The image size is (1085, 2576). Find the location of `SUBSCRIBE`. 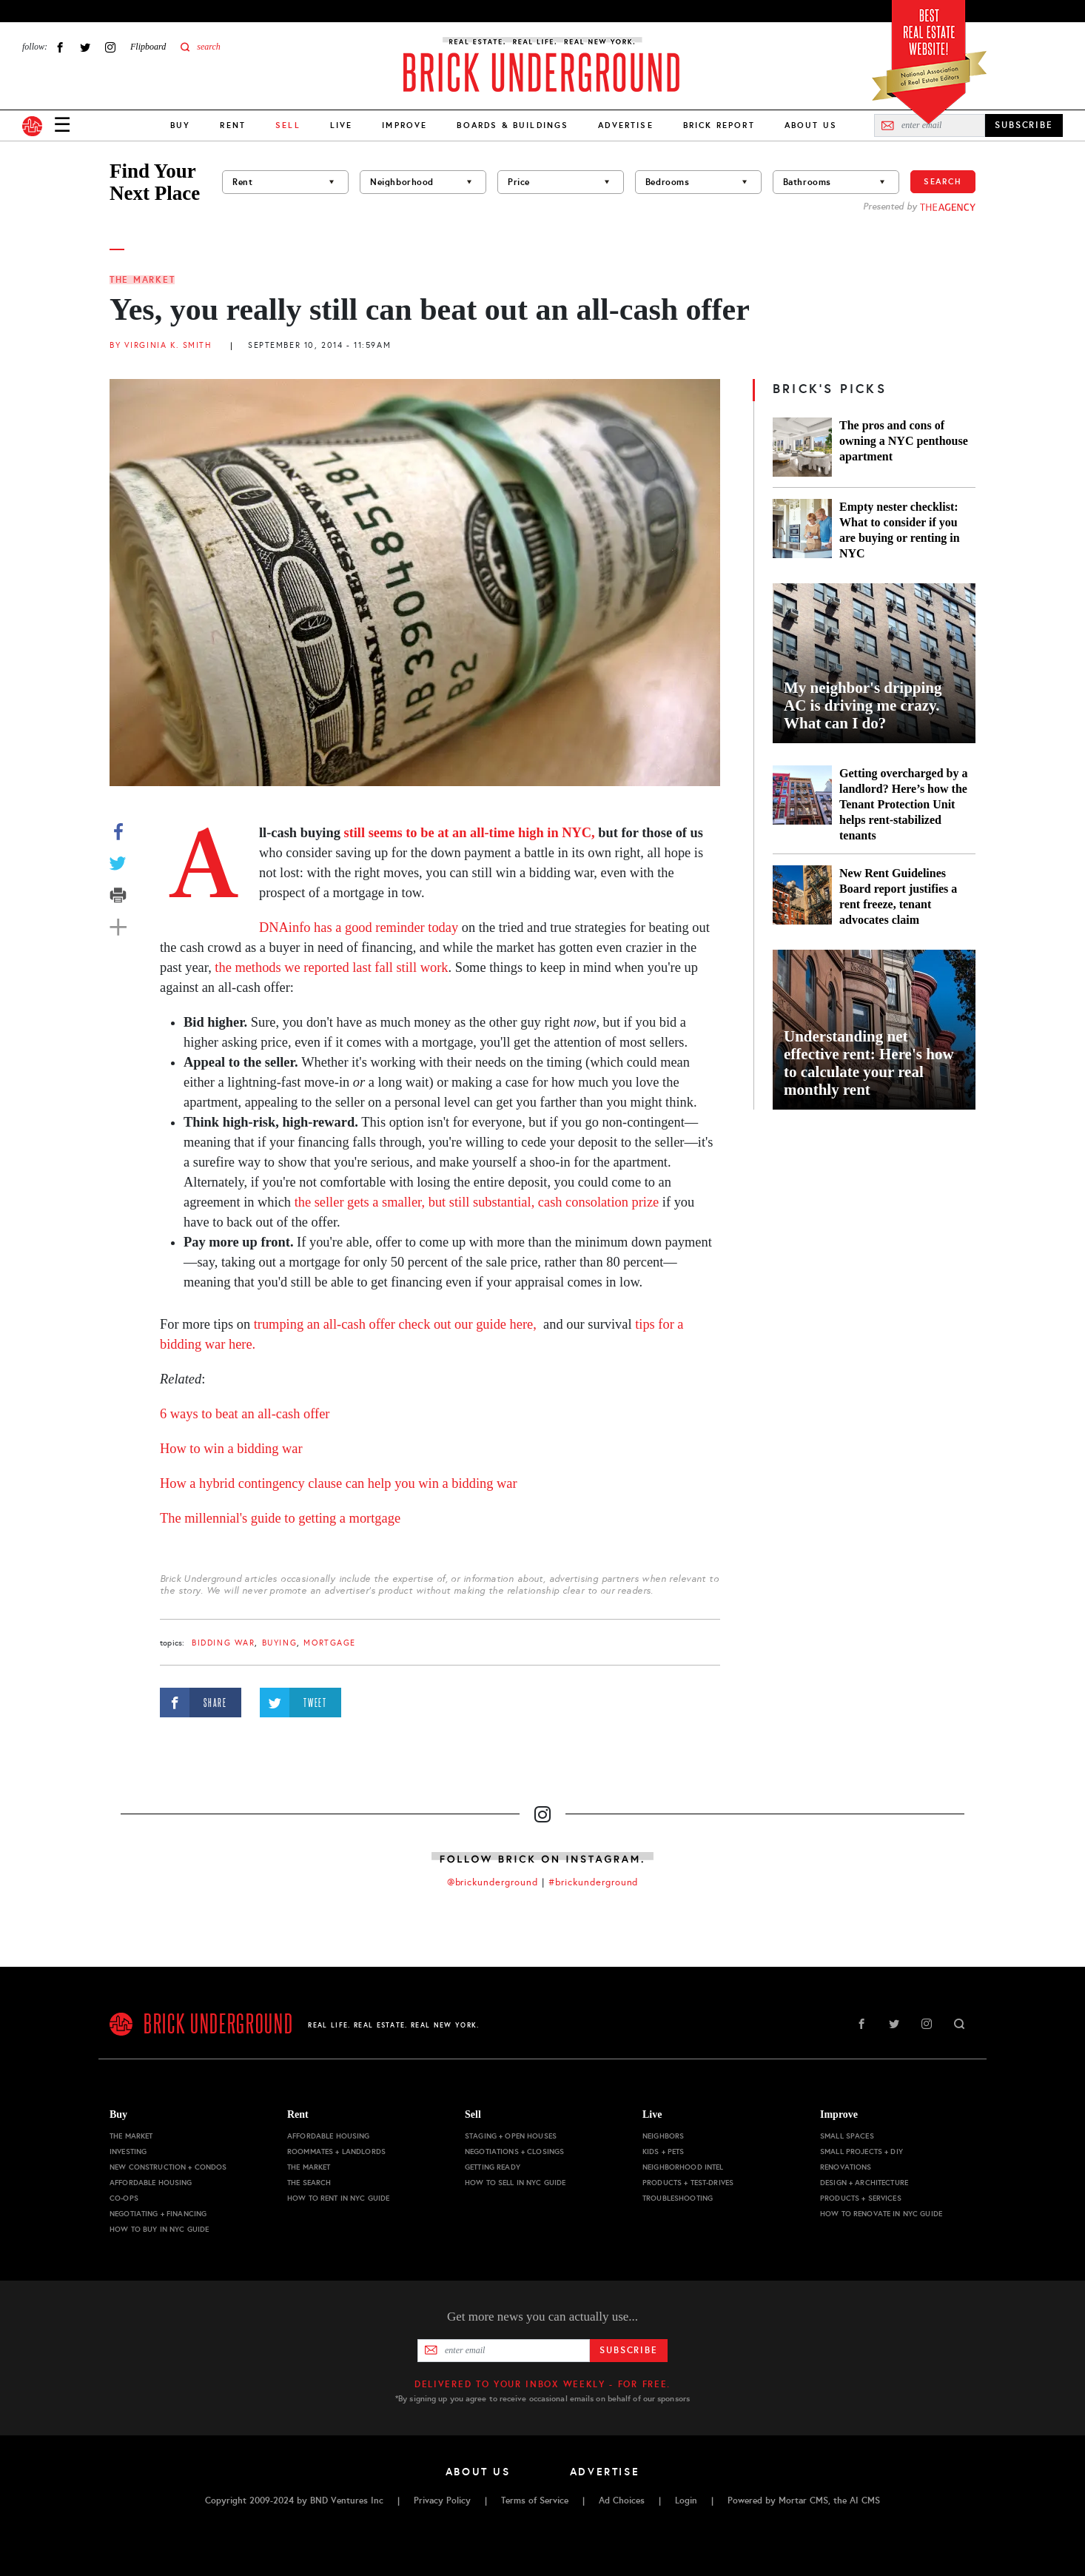

SUBSCRIBE is located at coordinates (1024, 125).